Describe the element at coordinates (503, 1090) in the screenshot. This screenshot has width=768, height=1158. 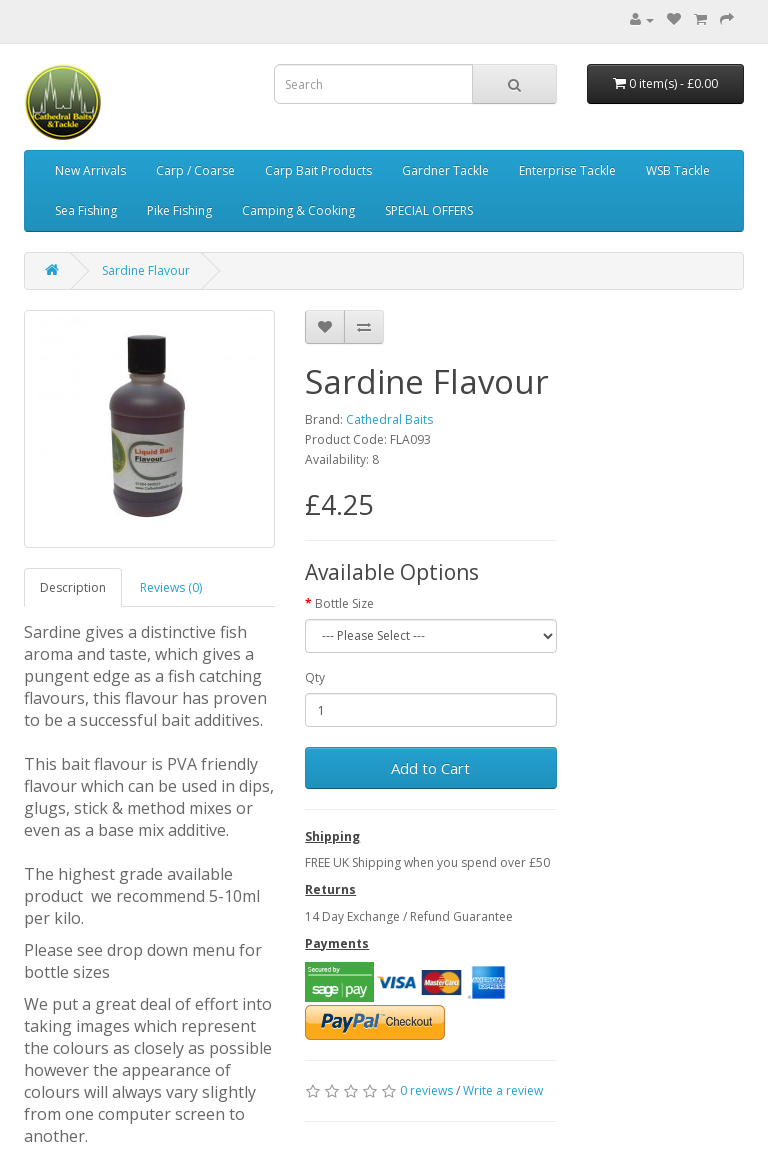
I see `Write a review` at that location.